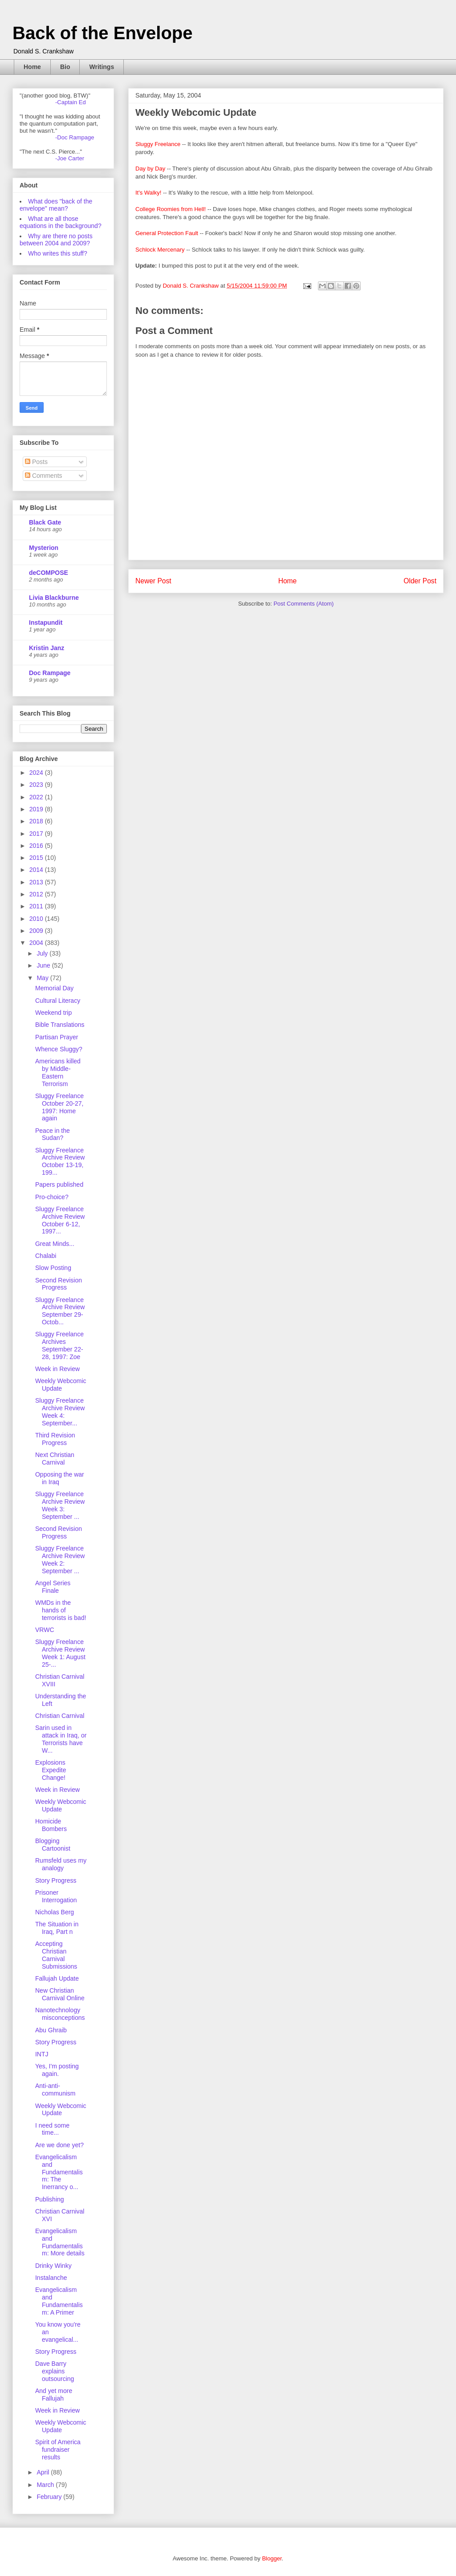  What do you see at coordinates (61, 222) in the screenshot?
I see `What are all those equations in the background?` at bounding box center [61, 222].